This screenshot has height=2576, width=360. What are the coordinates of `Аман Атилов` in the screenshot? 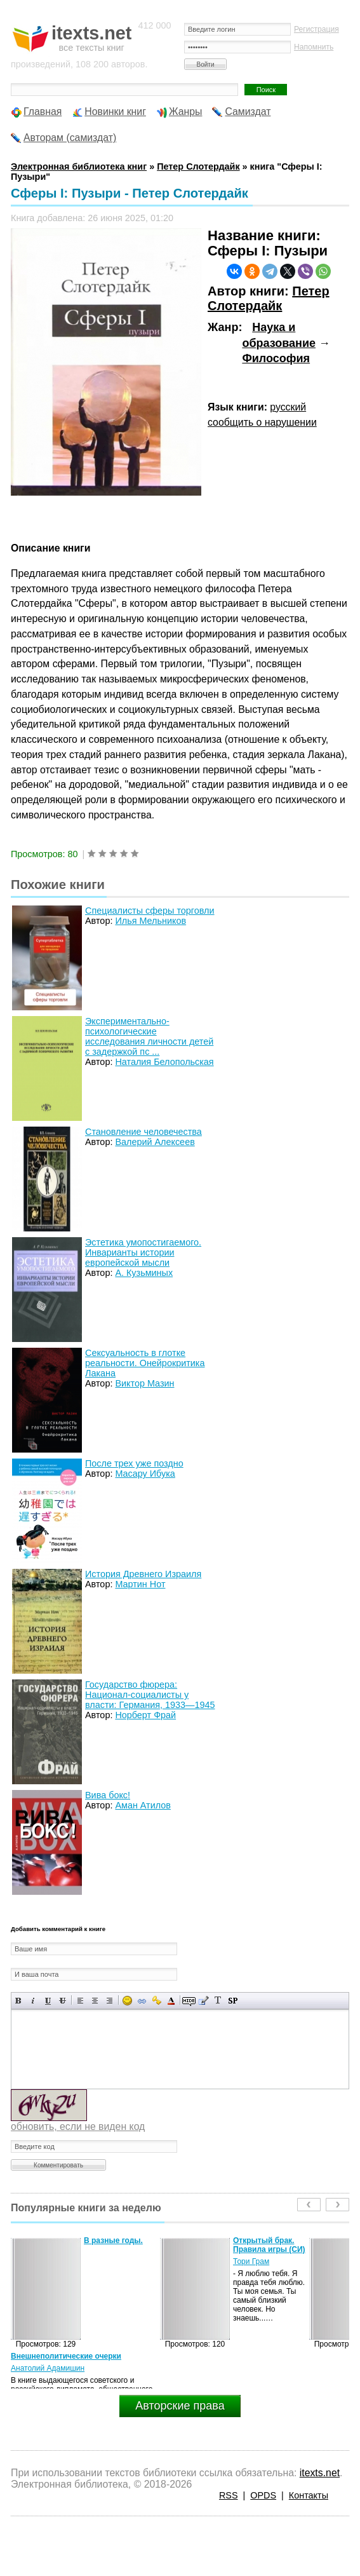 It's located at (143, 1805).